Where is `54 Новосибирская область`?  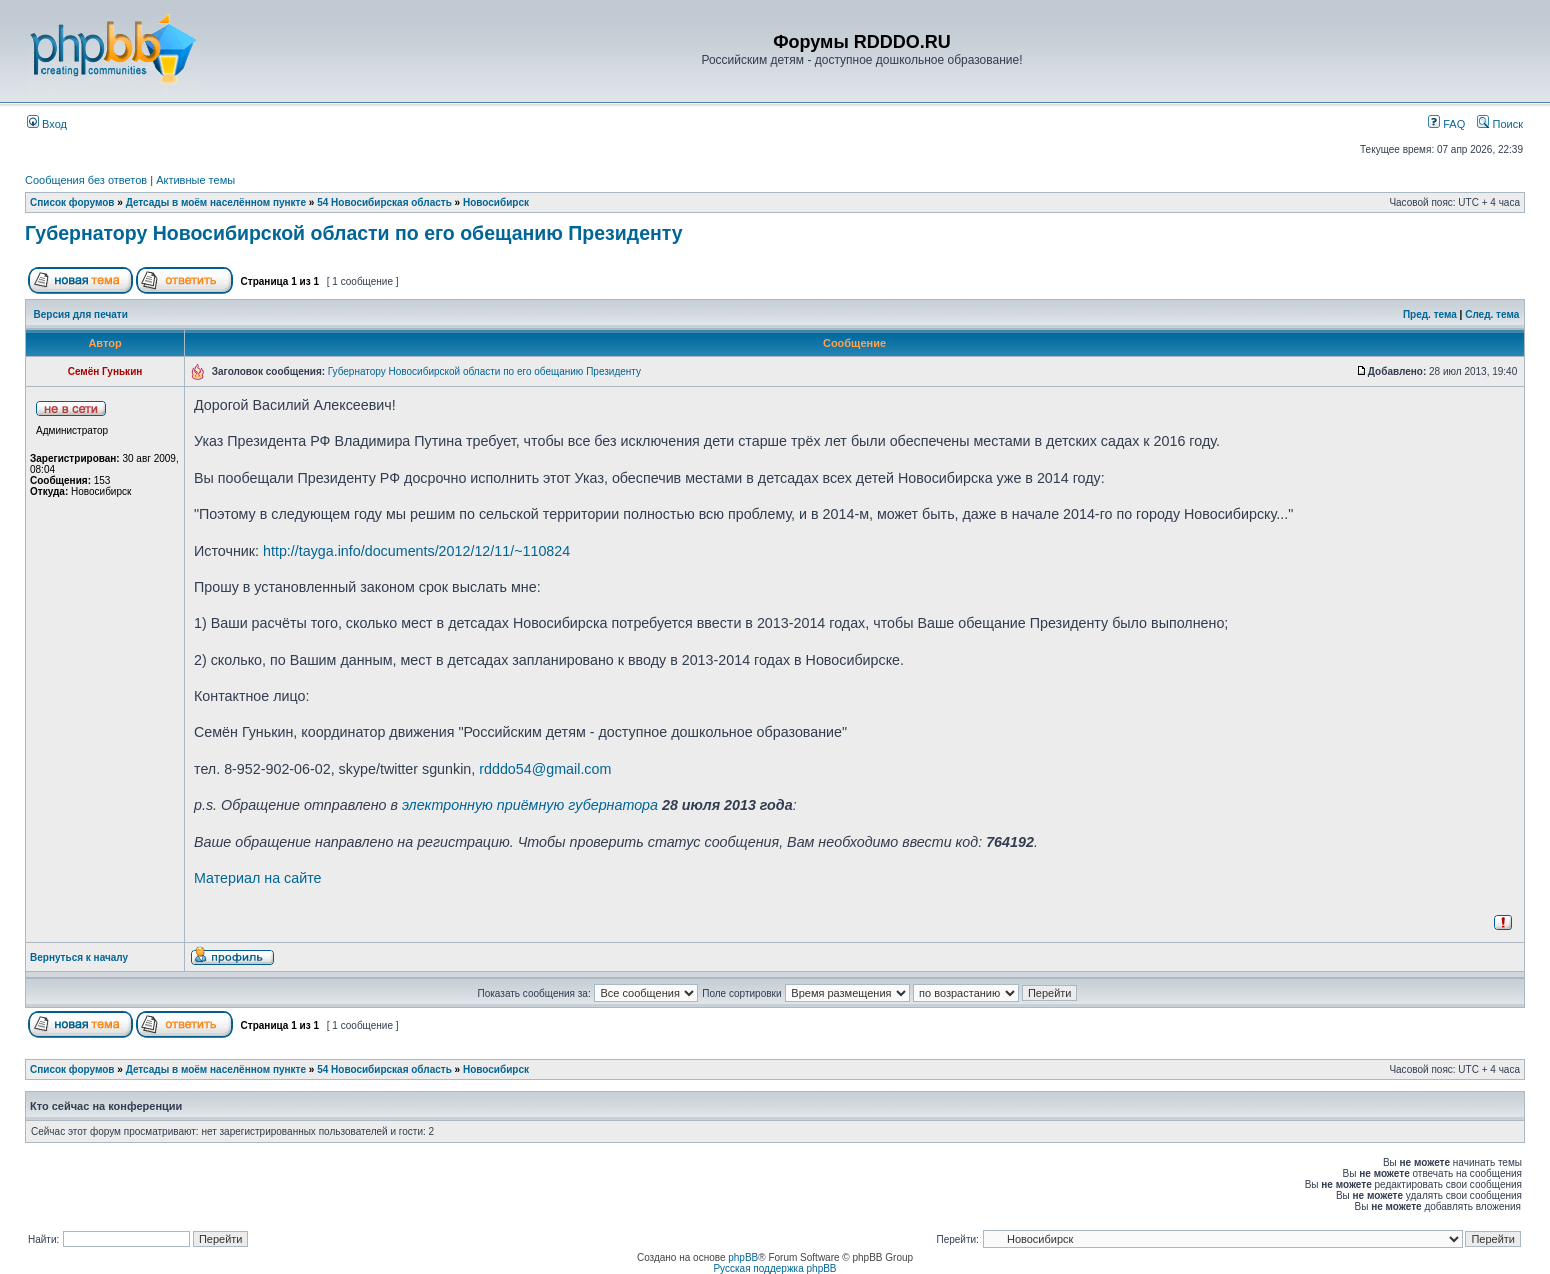 54 Новосибирская область is located at coordinates (384, 202).